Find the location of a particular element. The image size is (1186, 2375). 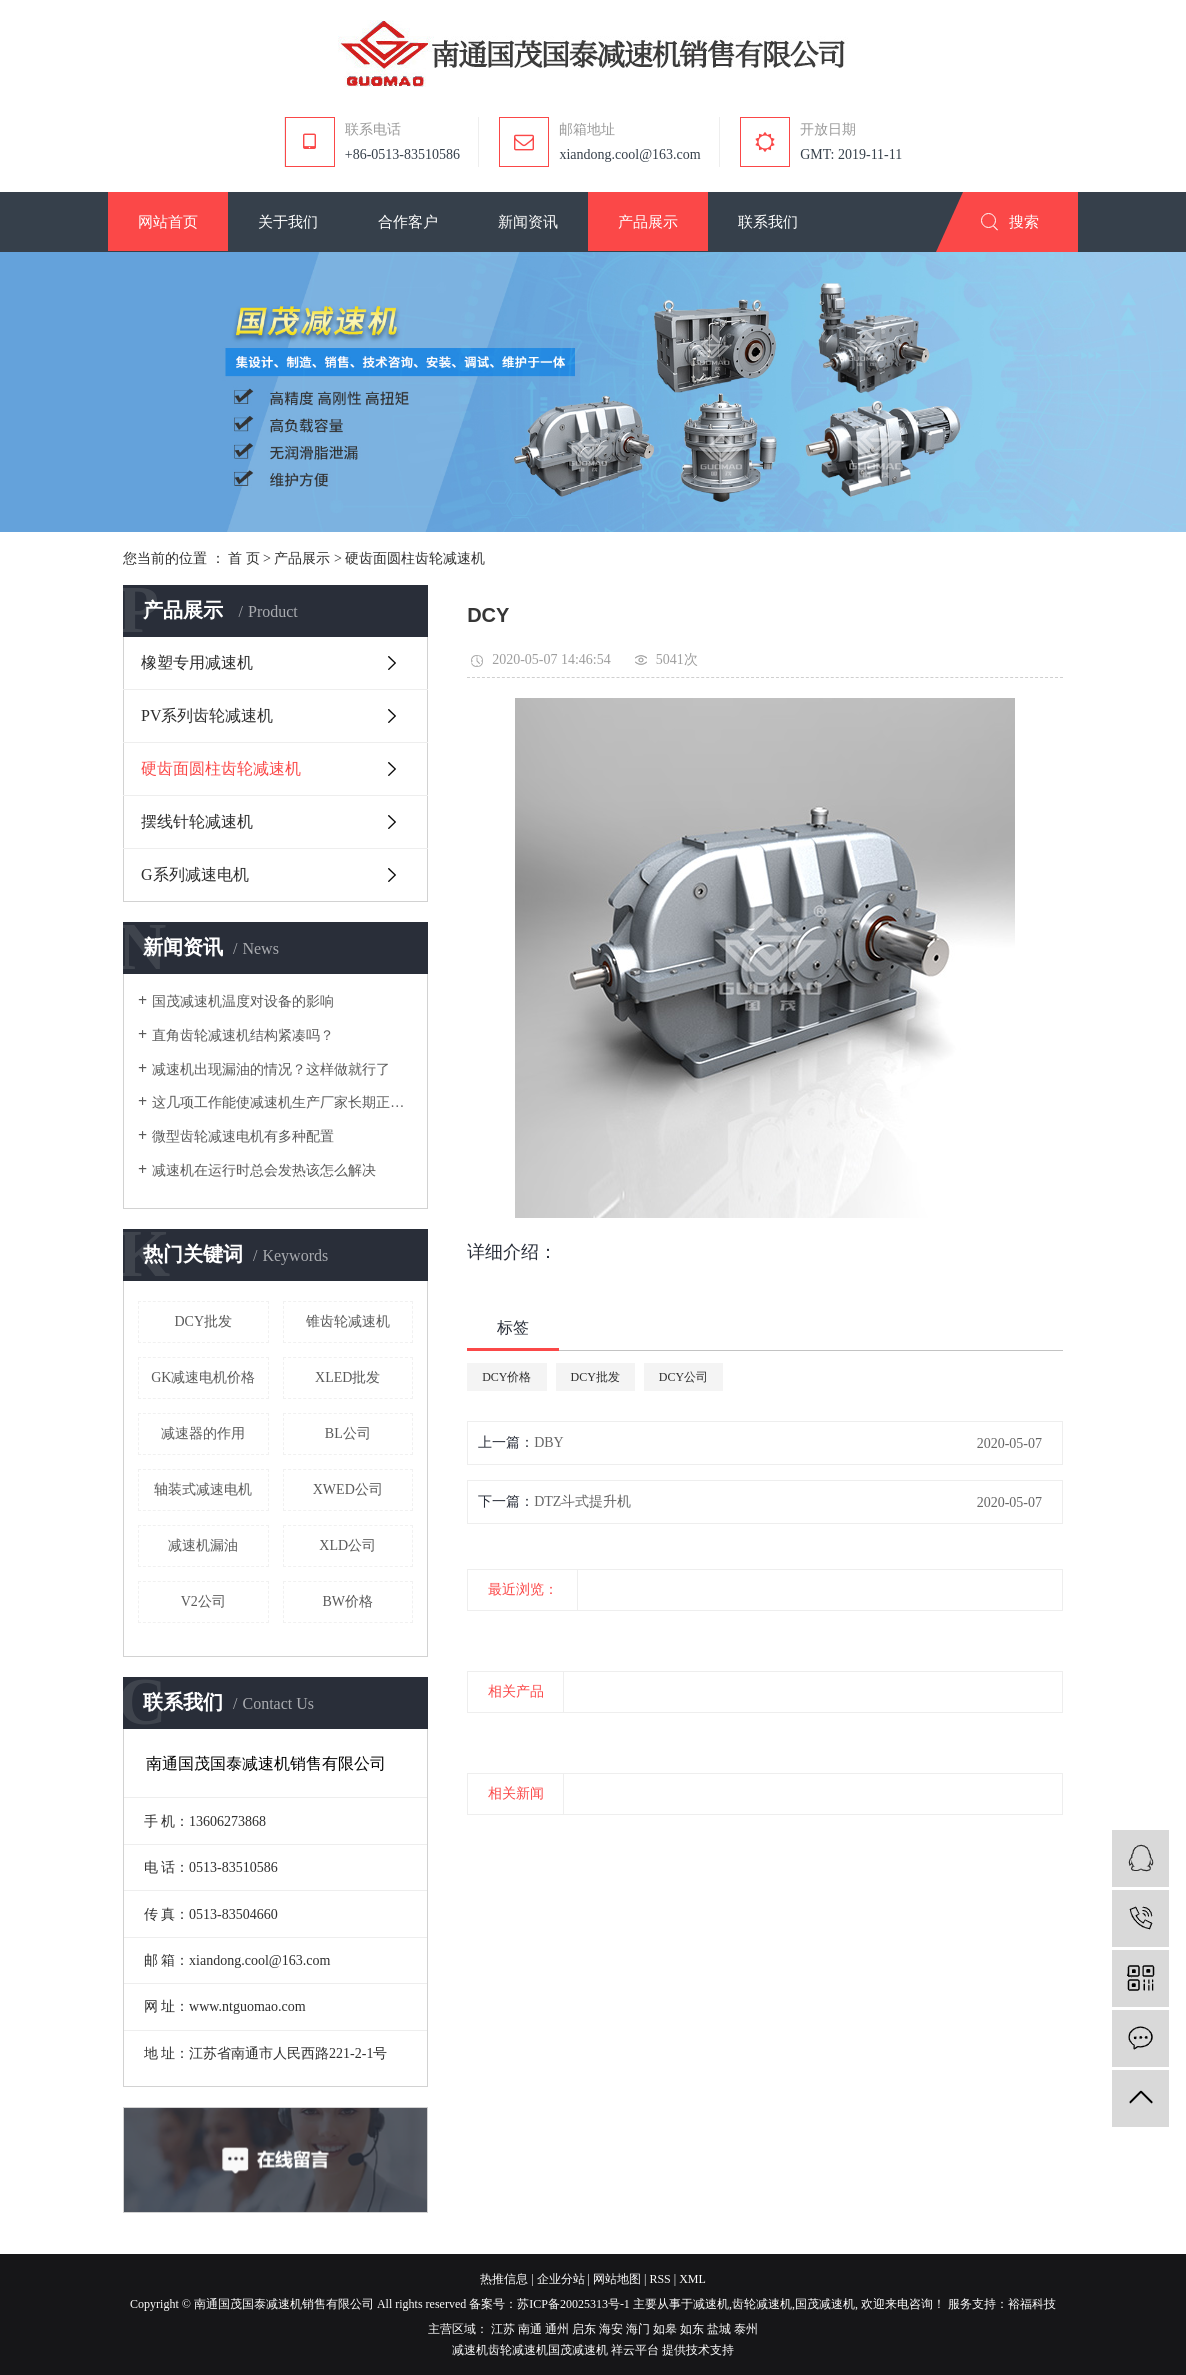

摆线针轮减速机 is located at coordinates (197, 821).